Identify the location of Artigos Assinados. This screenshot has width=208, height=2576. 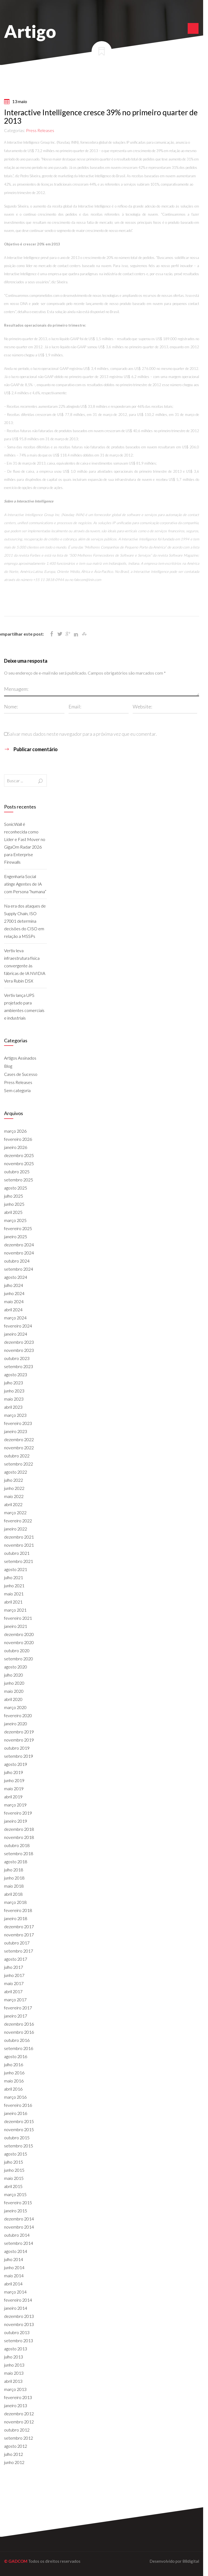
(20, 1057).